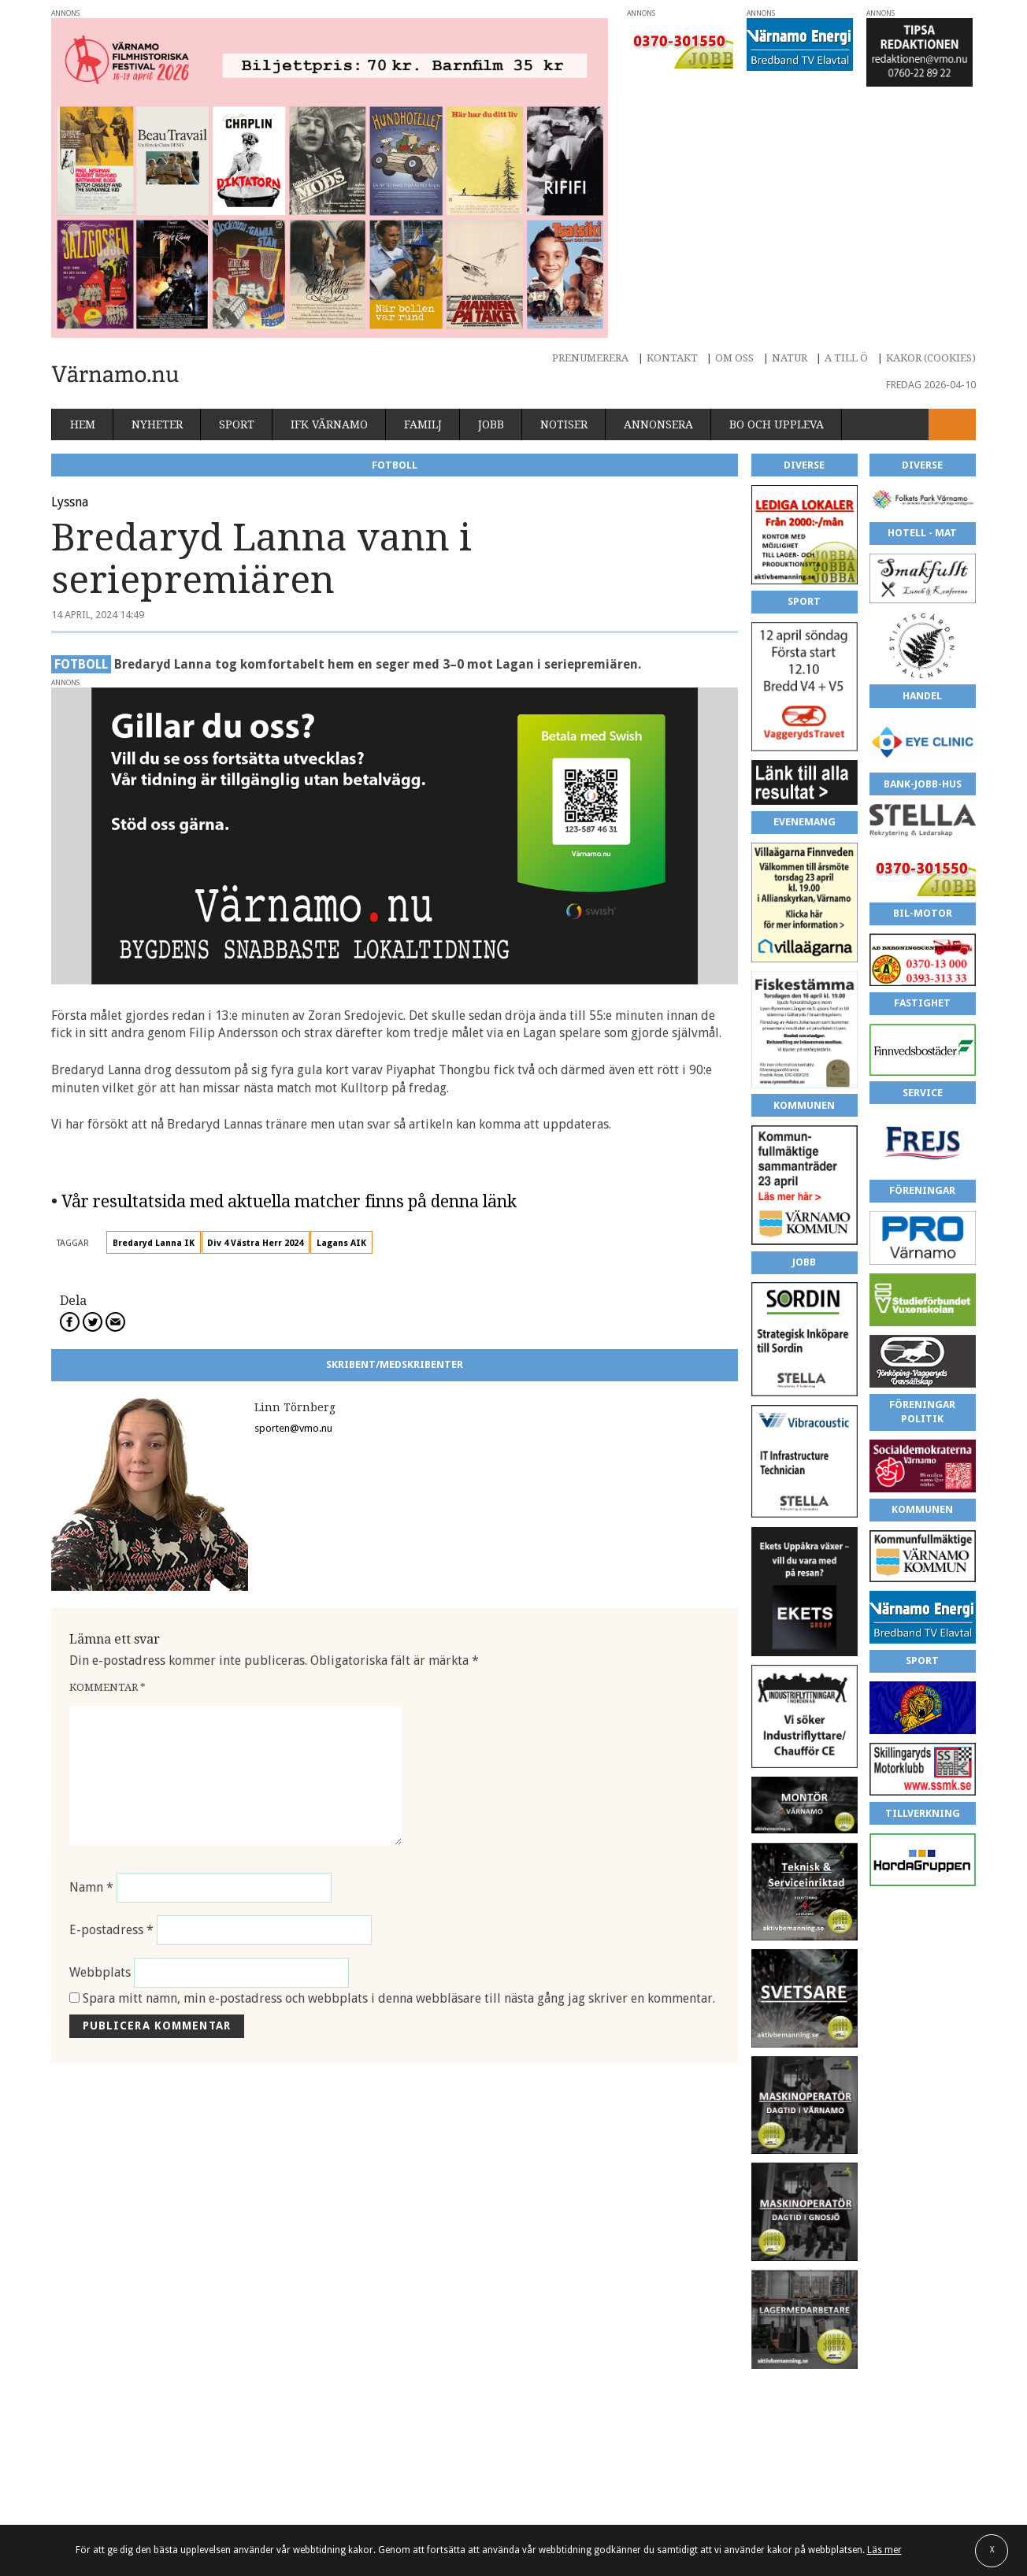  I want to click on E-postadress, so click(111, 1929).